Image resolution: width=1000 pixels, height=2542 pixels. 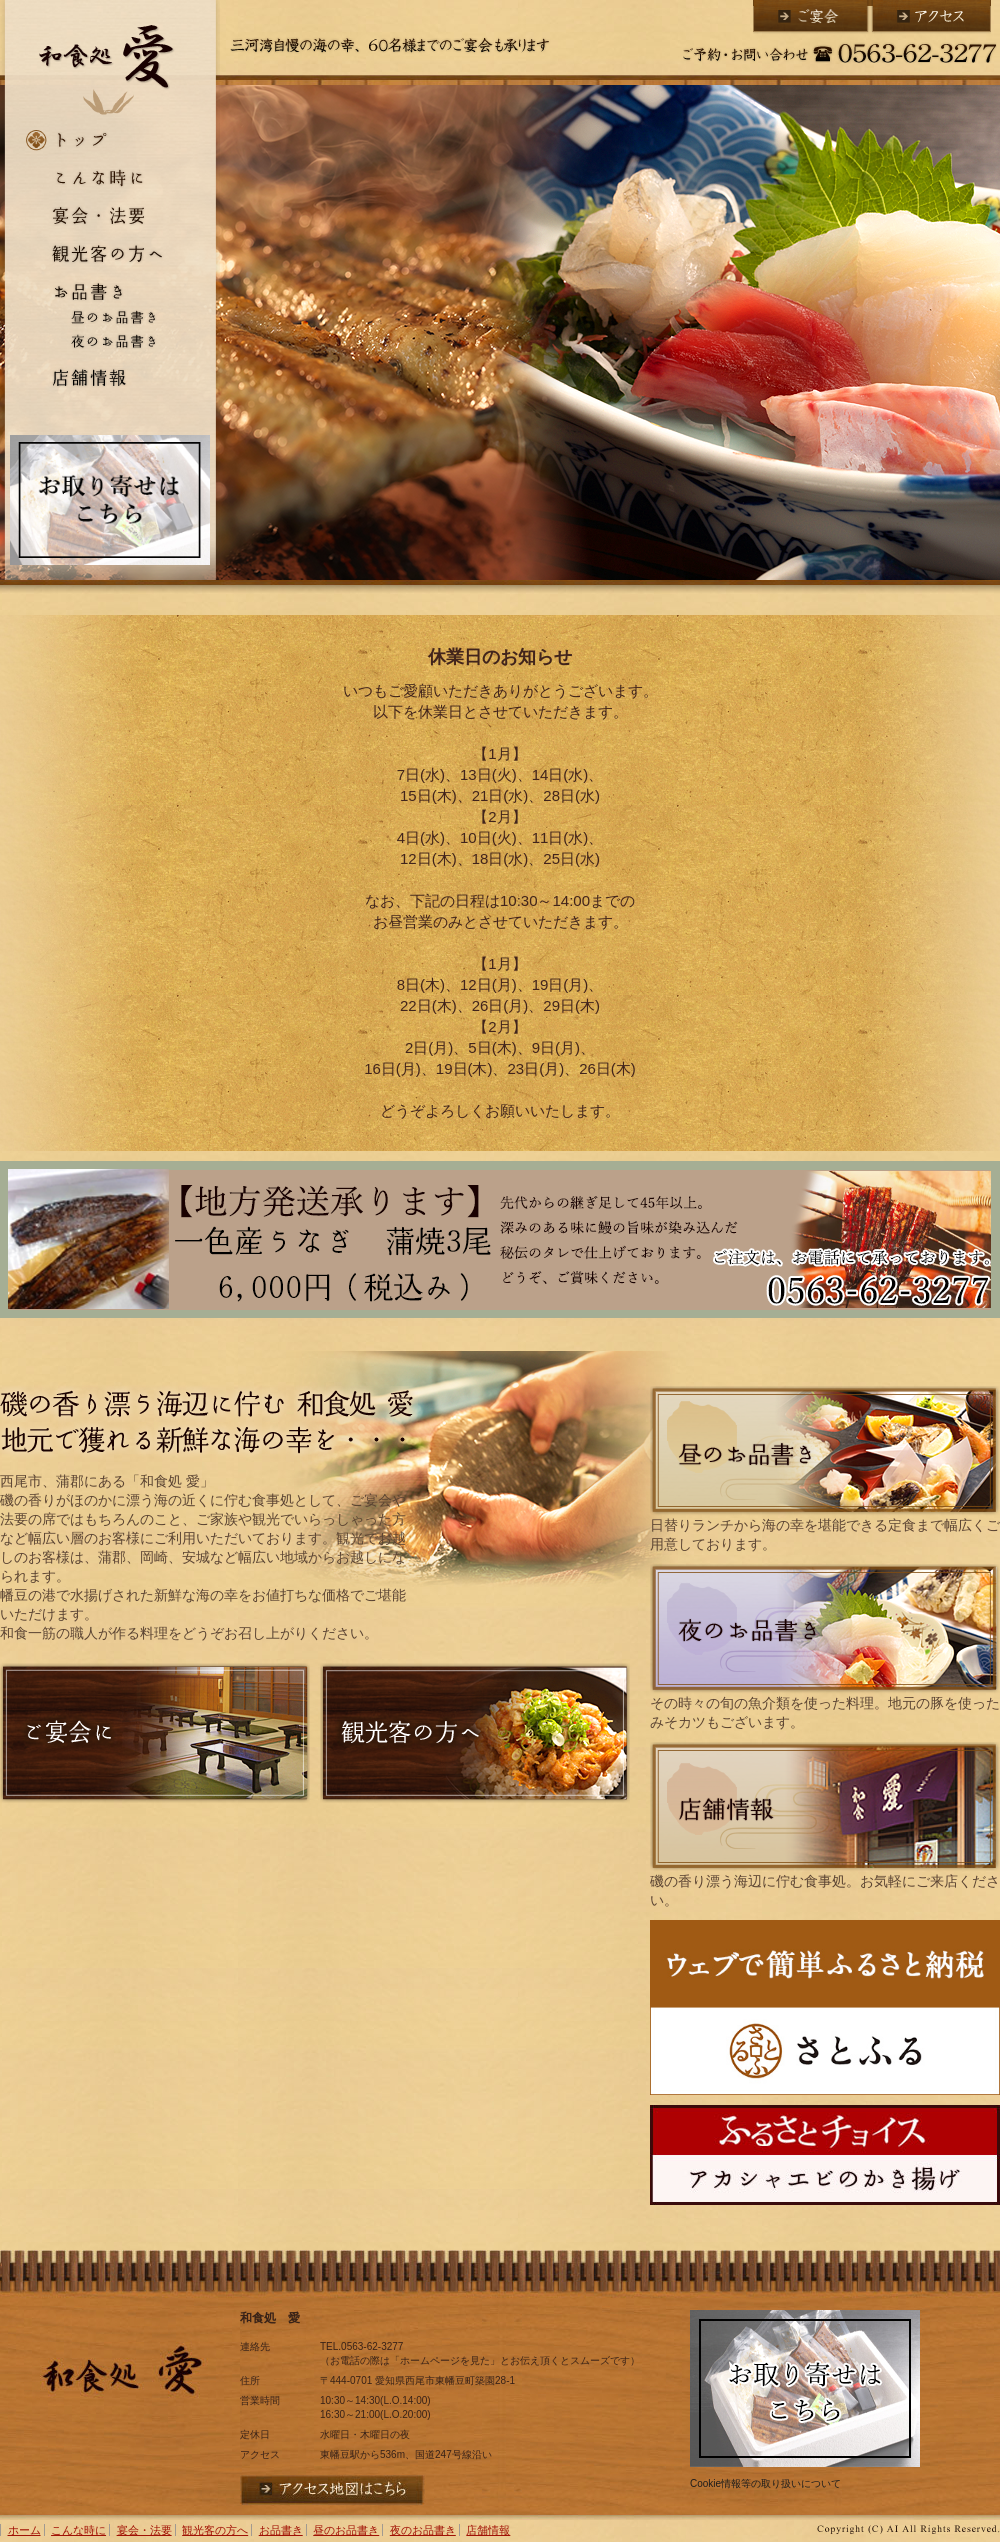 I want to click on こんな時に, so click(x=110, y=176).